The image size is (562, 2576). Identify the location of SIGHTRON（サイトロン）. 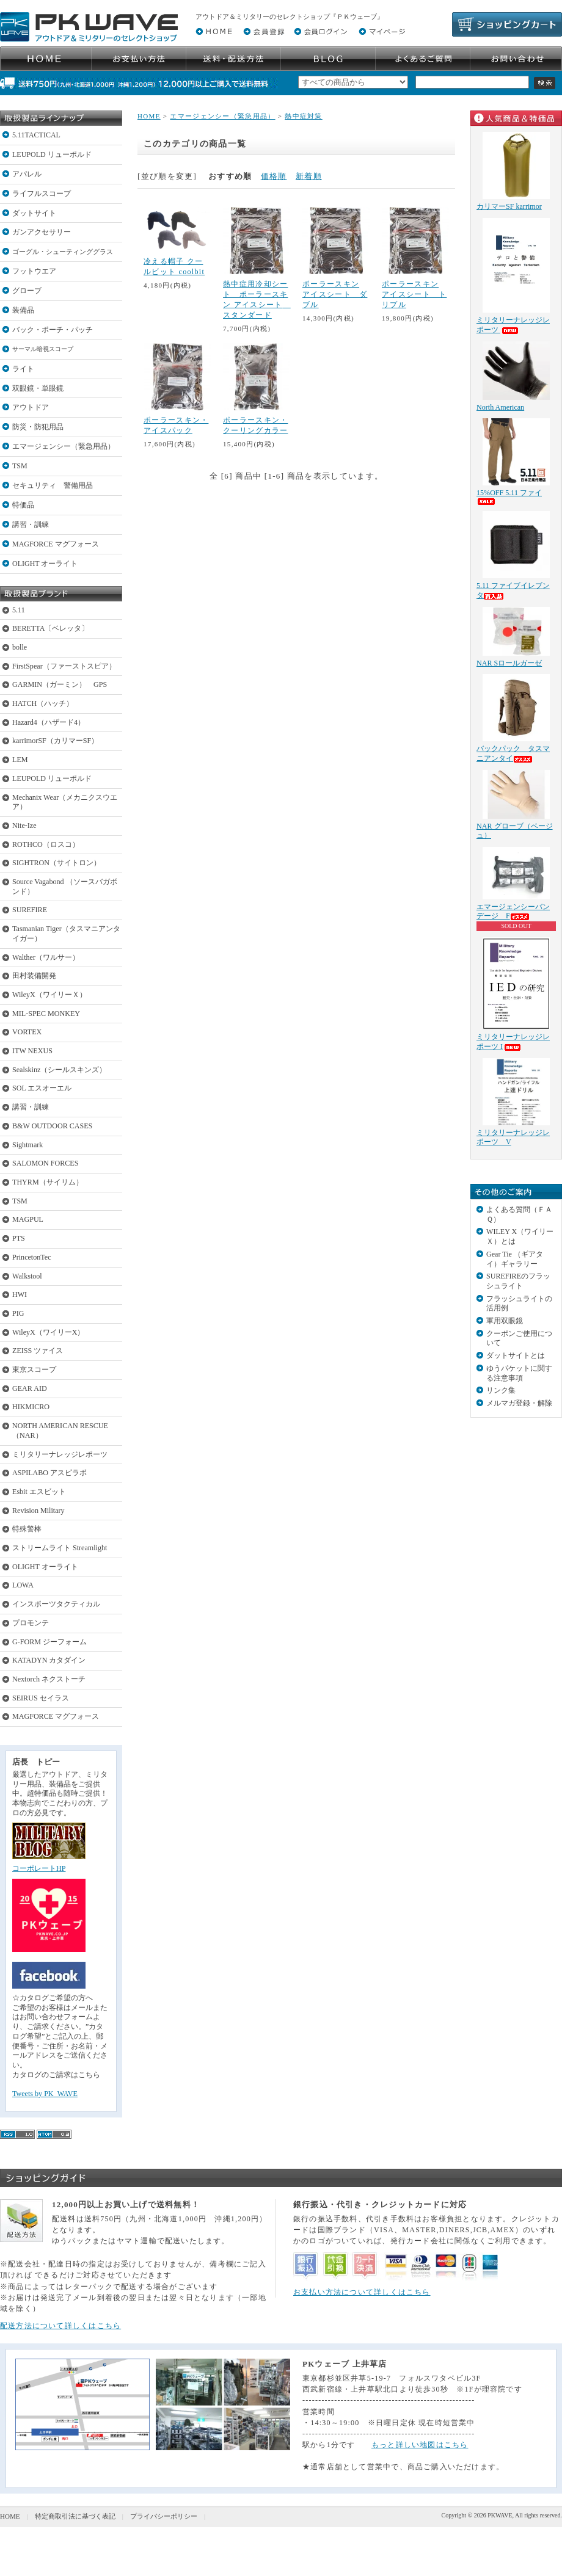
(56, 862).